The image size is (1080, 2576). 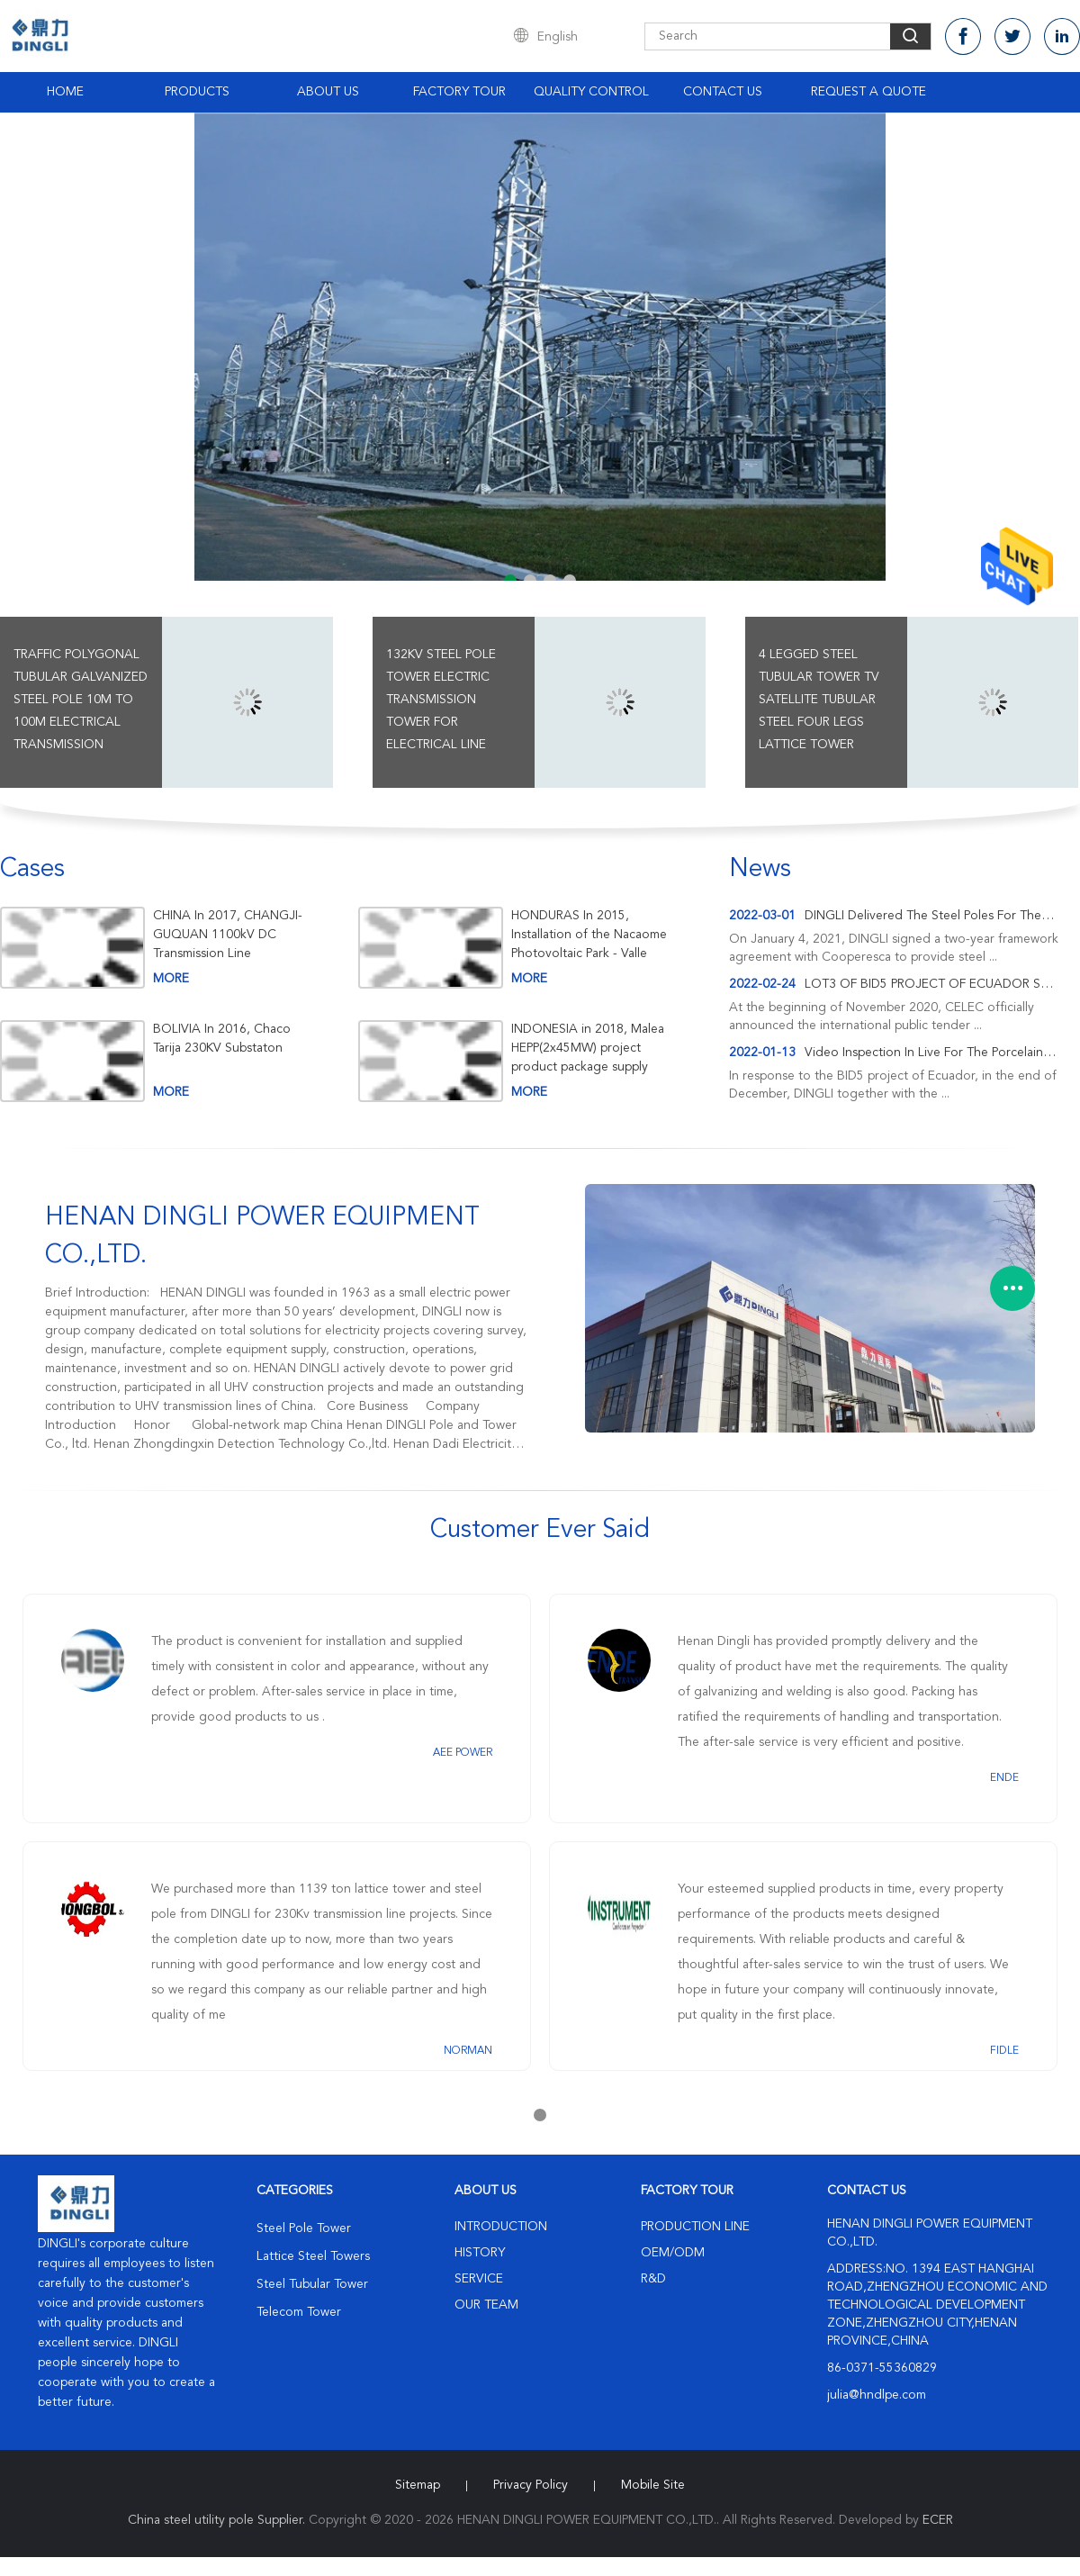 I want to click on Introduction, so click(x=500, y=2226).